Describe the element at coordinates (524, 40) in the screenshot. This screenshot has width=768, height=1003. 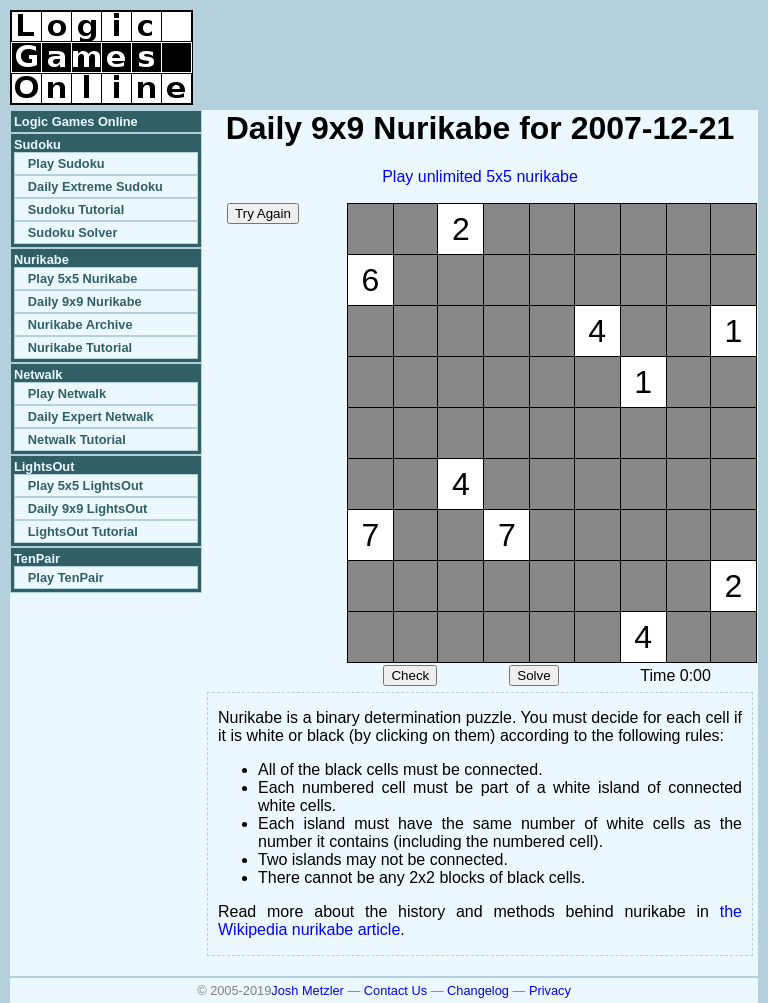
I see `[Advertisement]` at that location.